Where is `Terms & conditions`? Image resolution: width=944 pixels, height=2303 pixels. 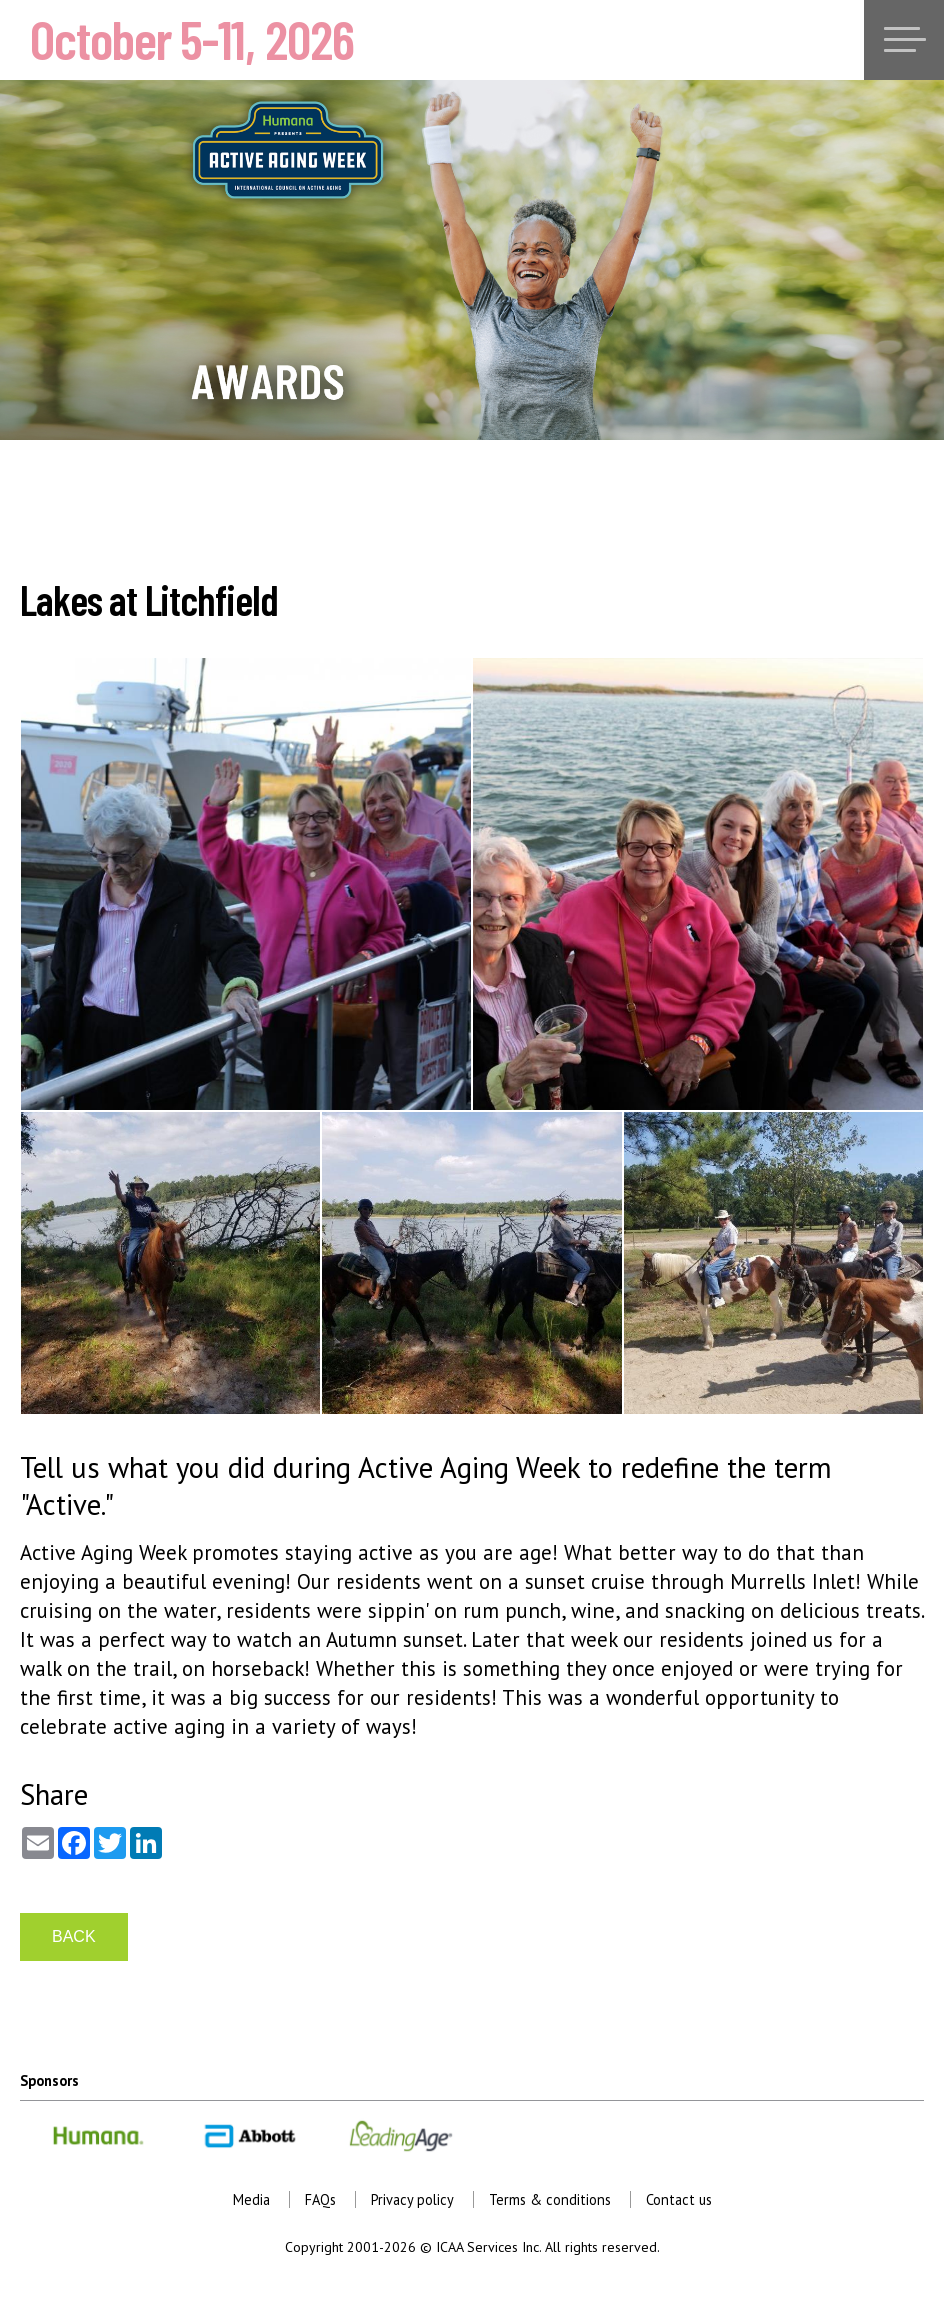
Terms & conditions is located at coordinates (550, 2199).